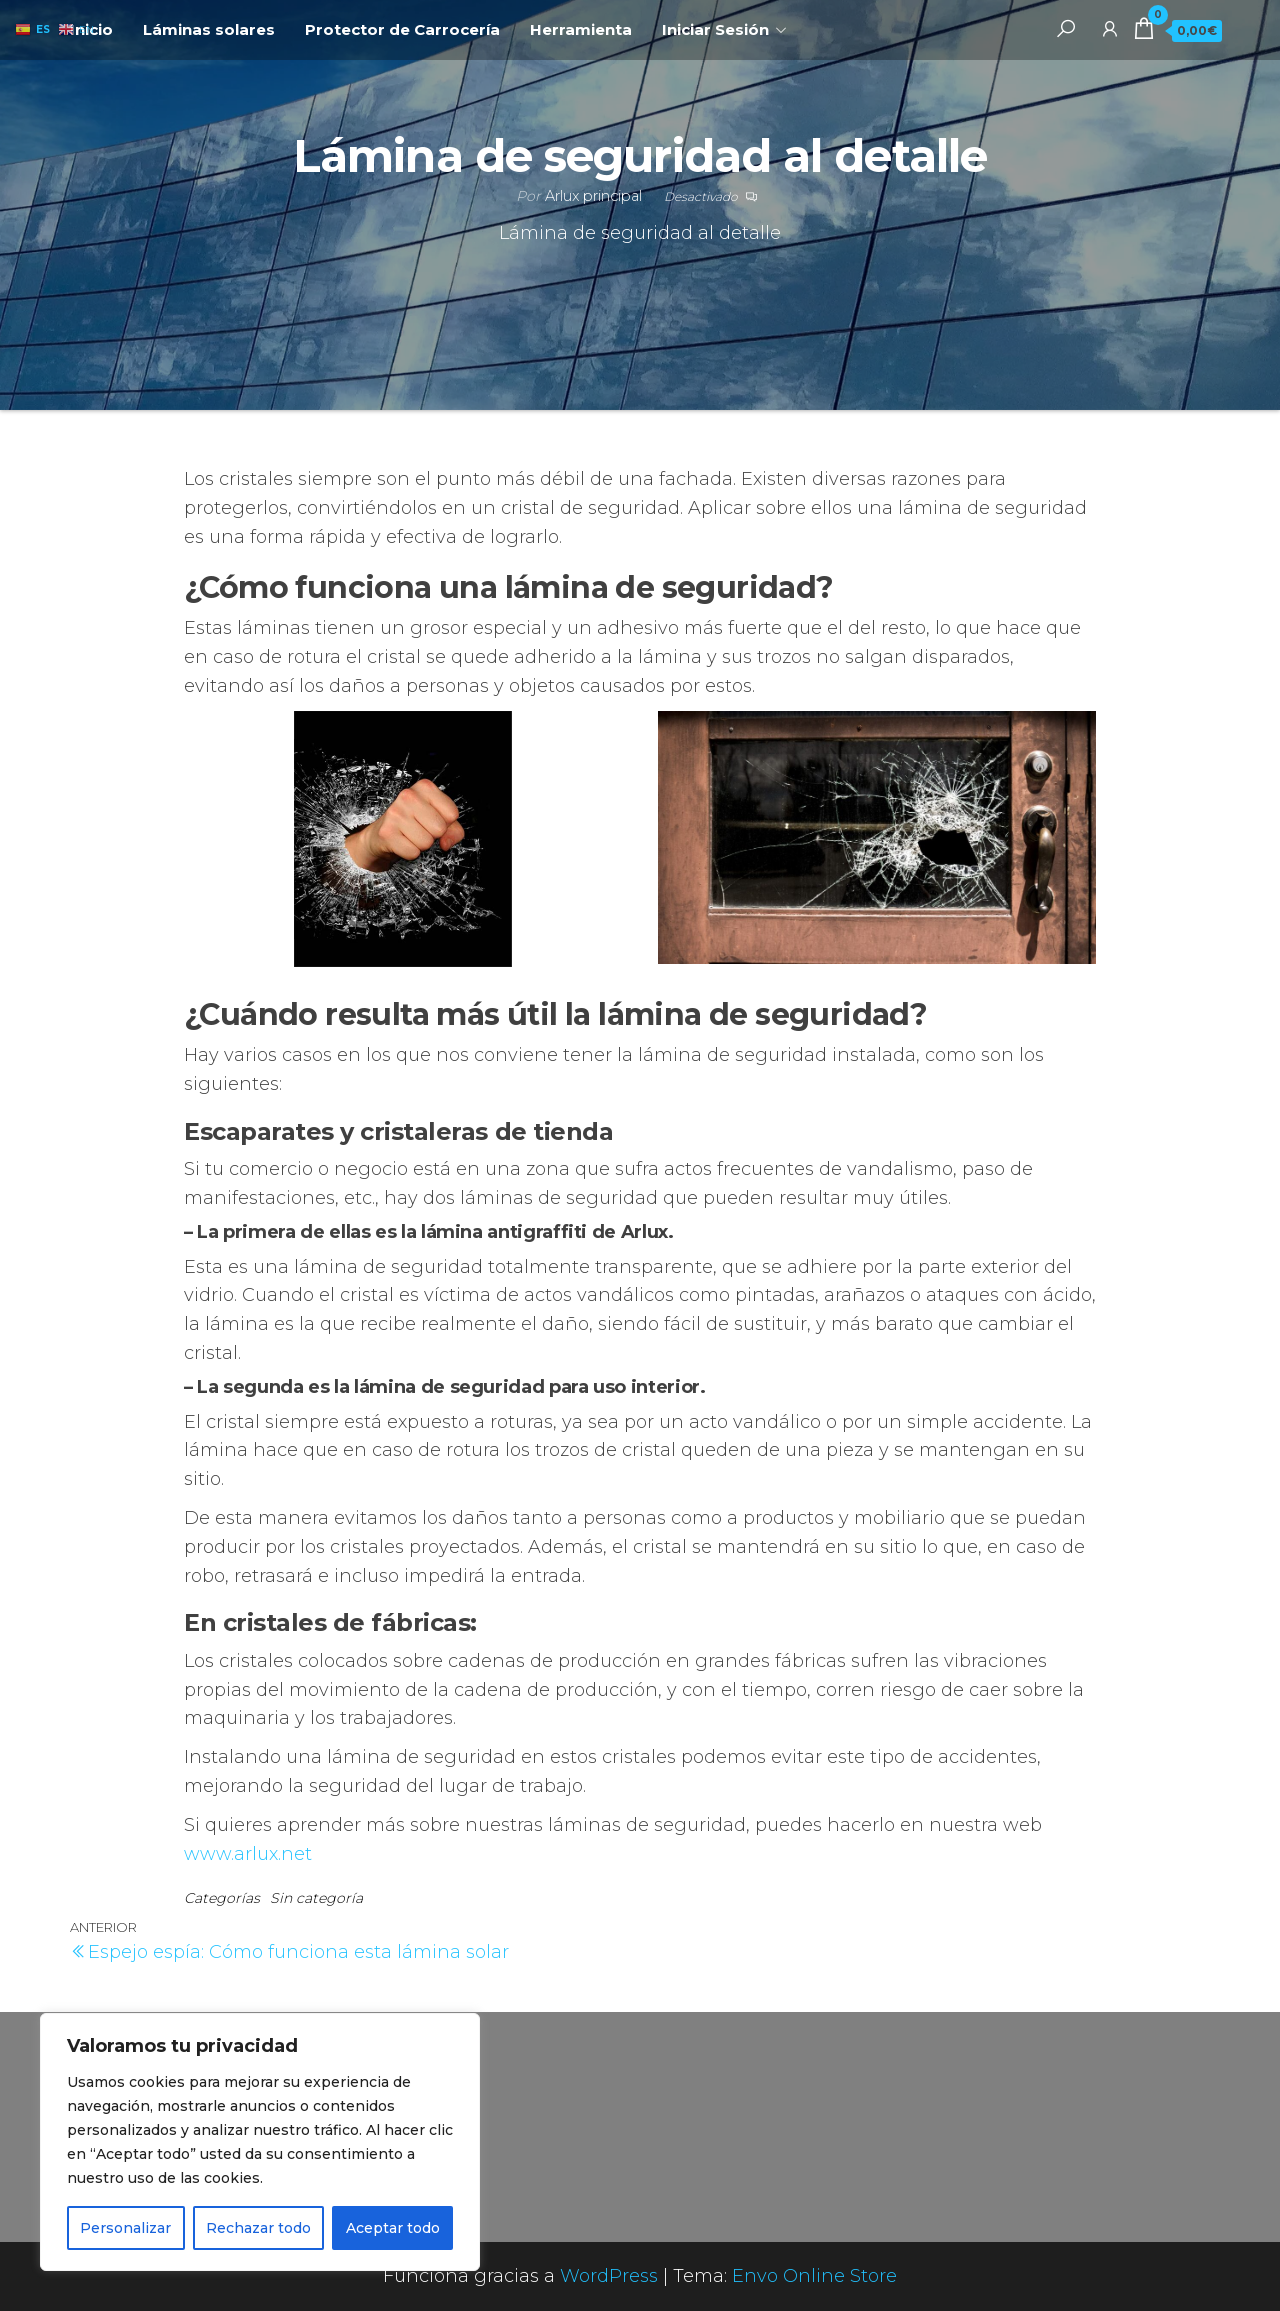 The width and height of the screenshot is (1280, 2311). I want to click on WordPress, so click(609, 2276).